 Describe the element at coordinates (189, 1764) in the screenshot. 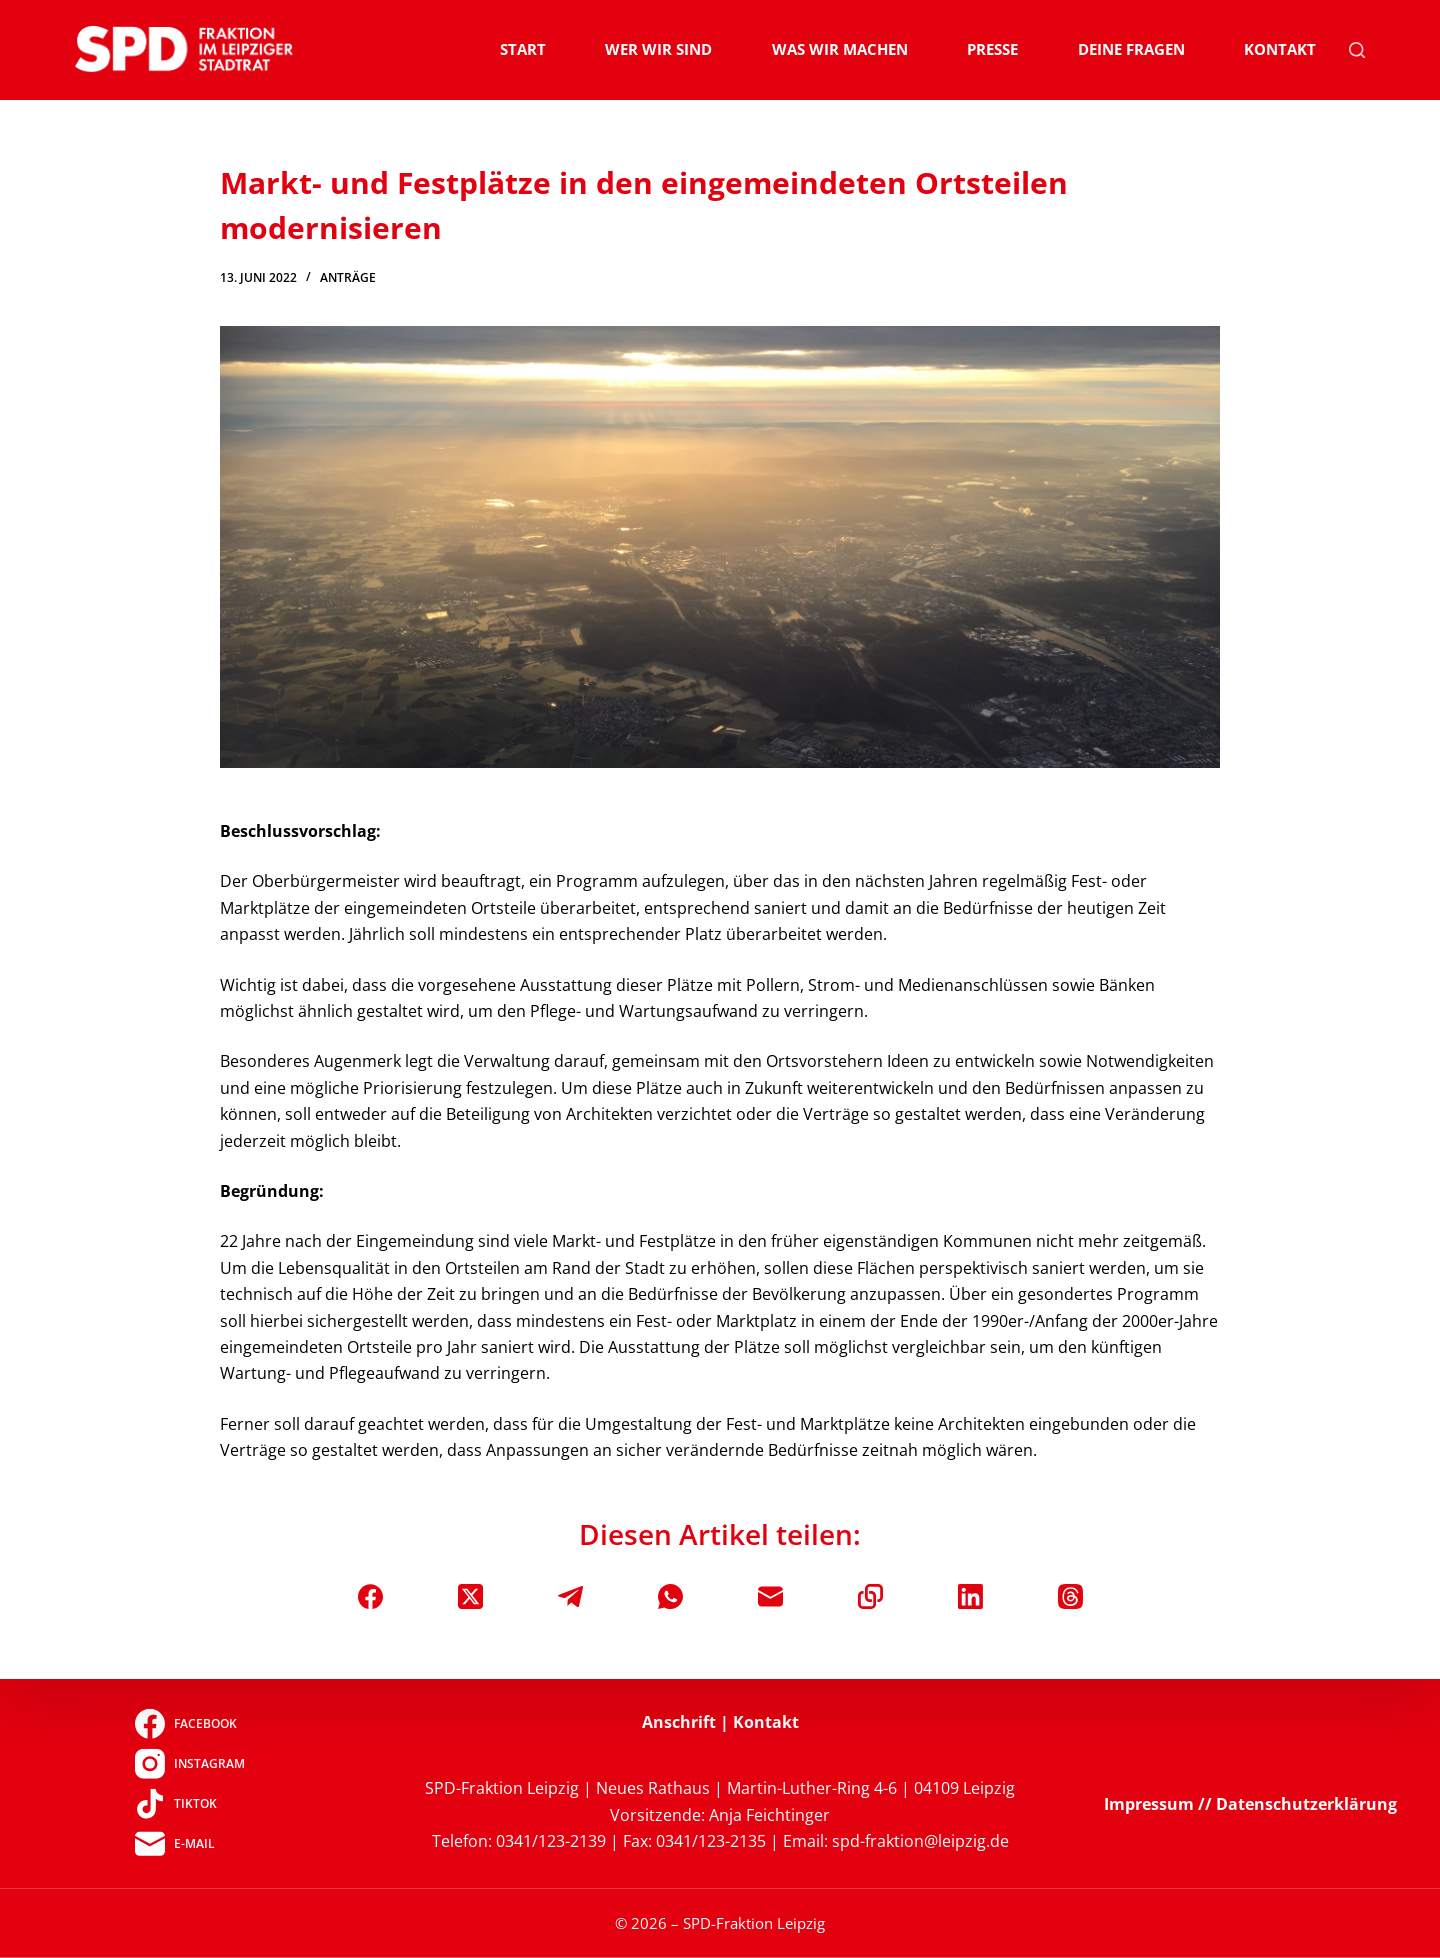

I see `[Instagram]` at that location.